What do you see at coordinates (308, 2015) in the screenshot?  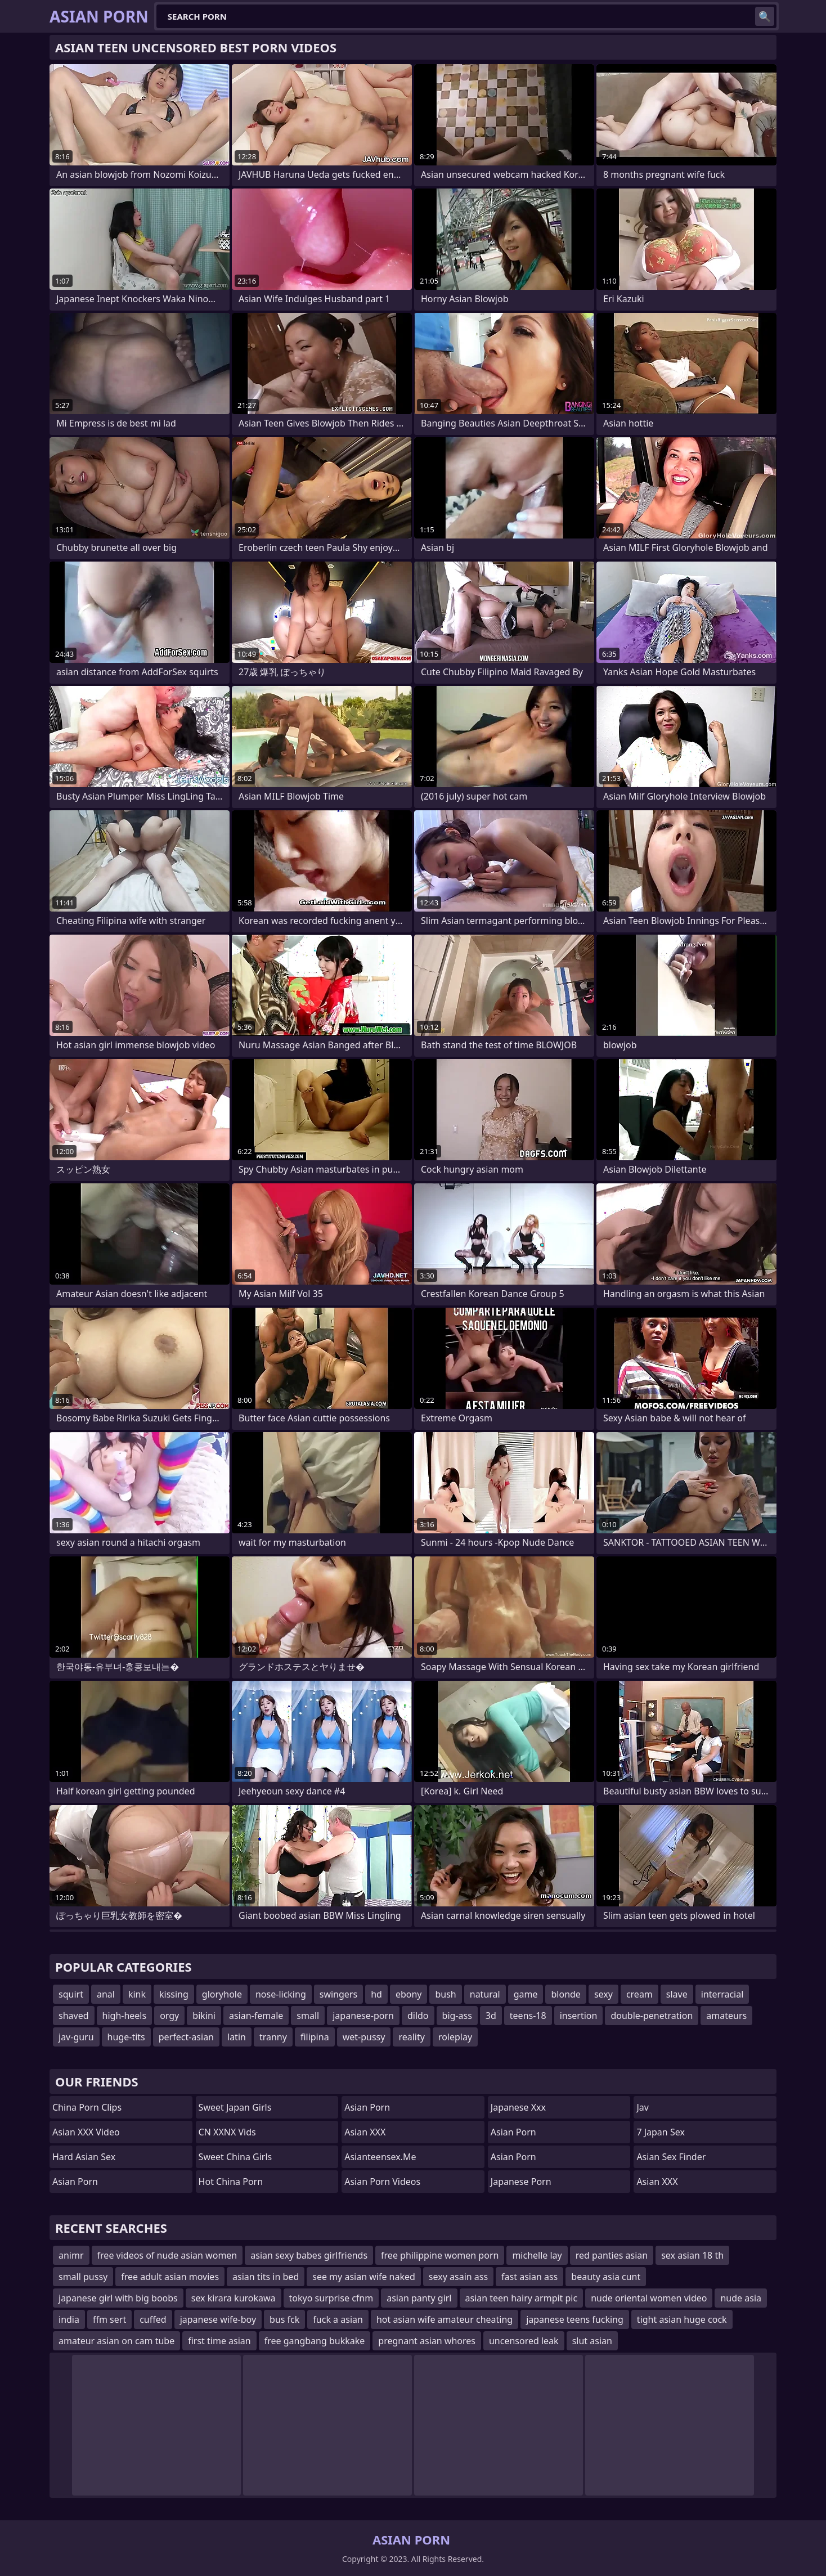 I see `small` at bounding box center [308, 2015].